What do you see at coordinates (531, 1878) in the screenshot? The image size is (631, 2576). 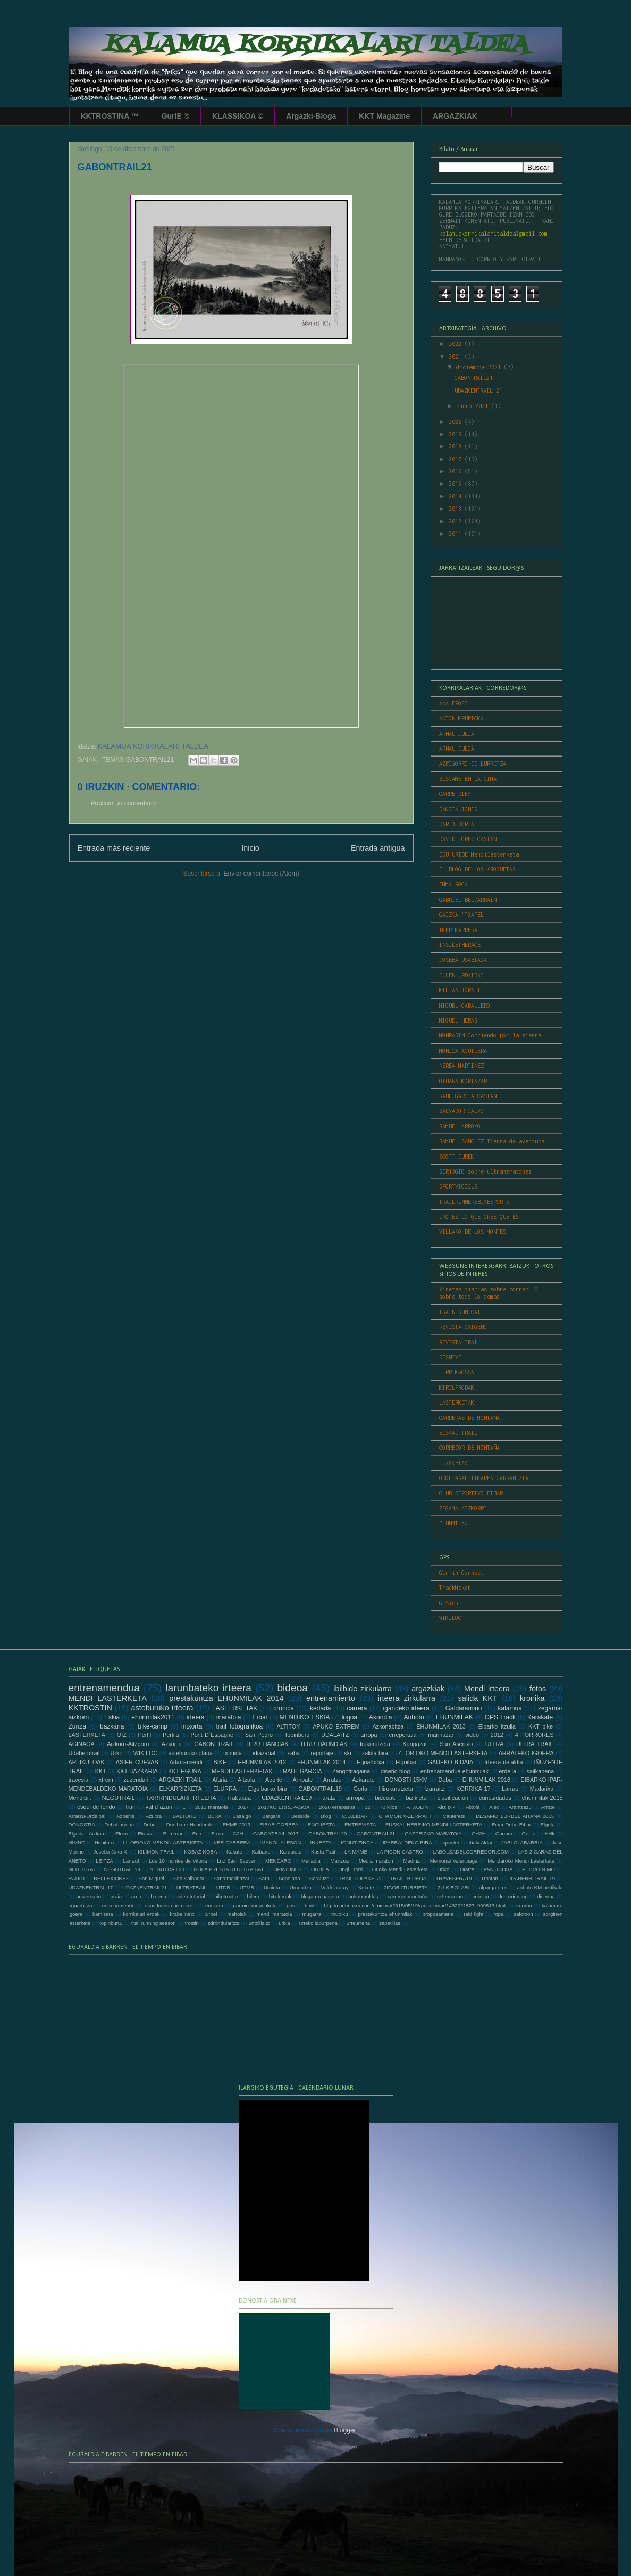 I see `UDABERRITRAIL 19` at bounding box center [531, 1878].